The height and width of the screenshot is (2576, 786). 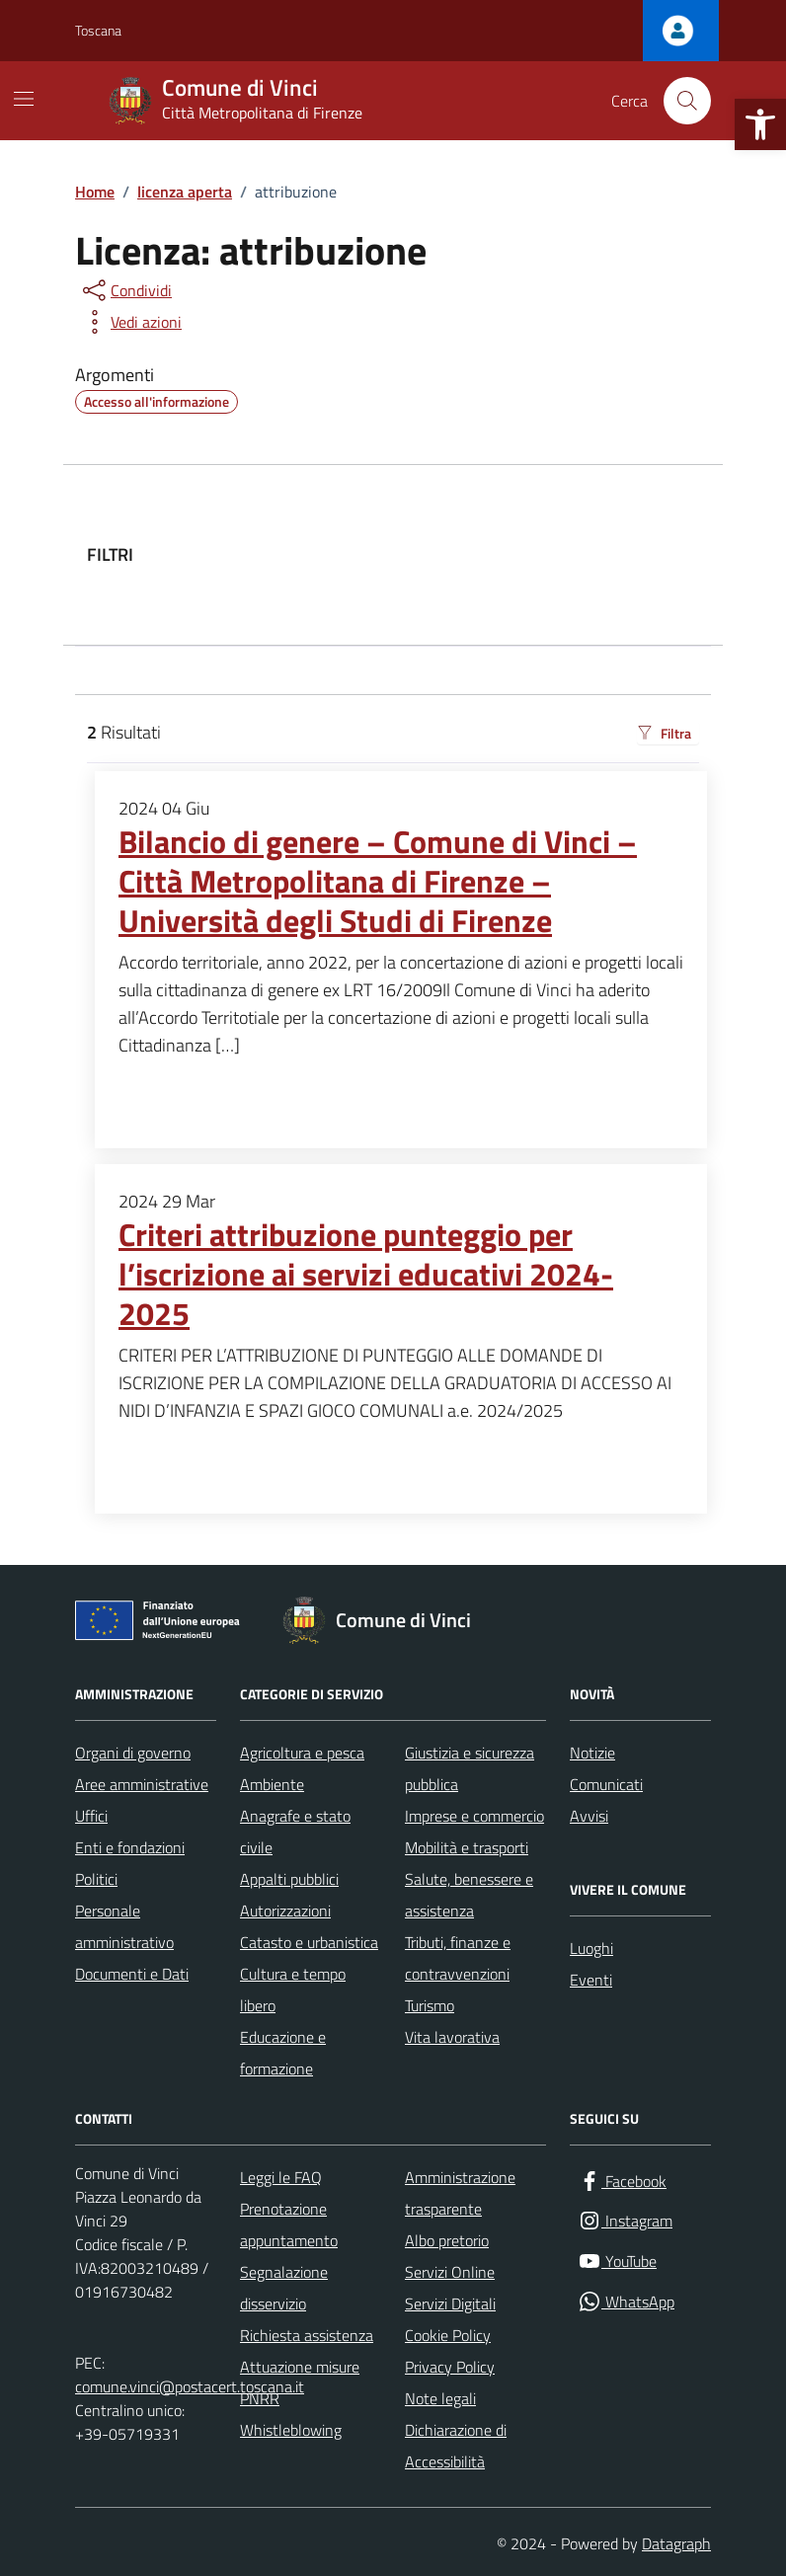 I want to click on Datagraph, so click(x=676, y=2543).